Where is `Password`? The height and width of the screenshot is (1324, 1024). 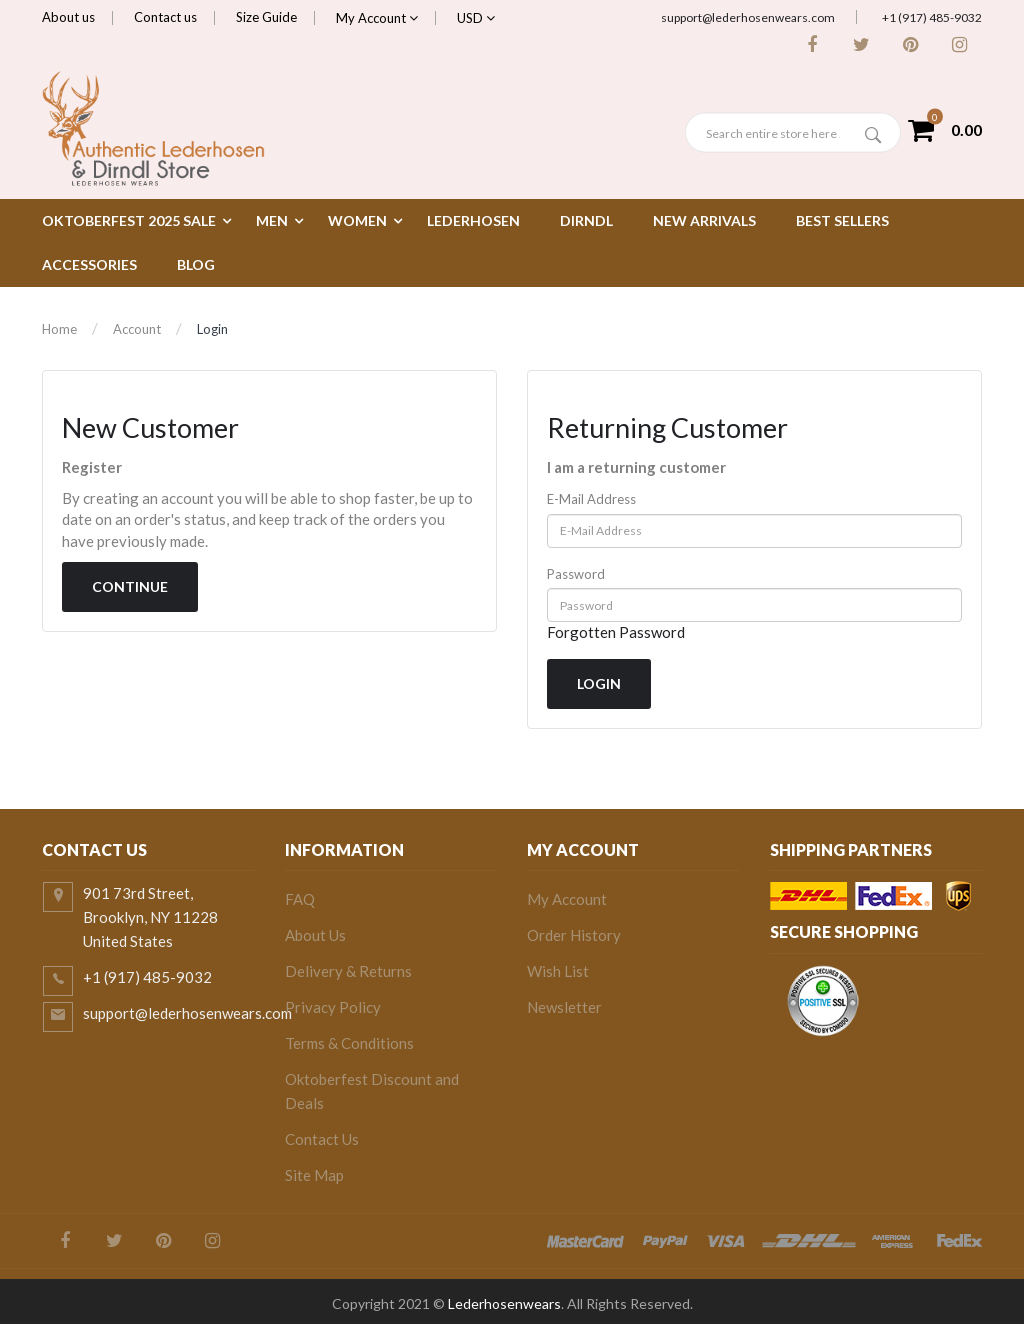
Password is located at coordinates (576, 574).